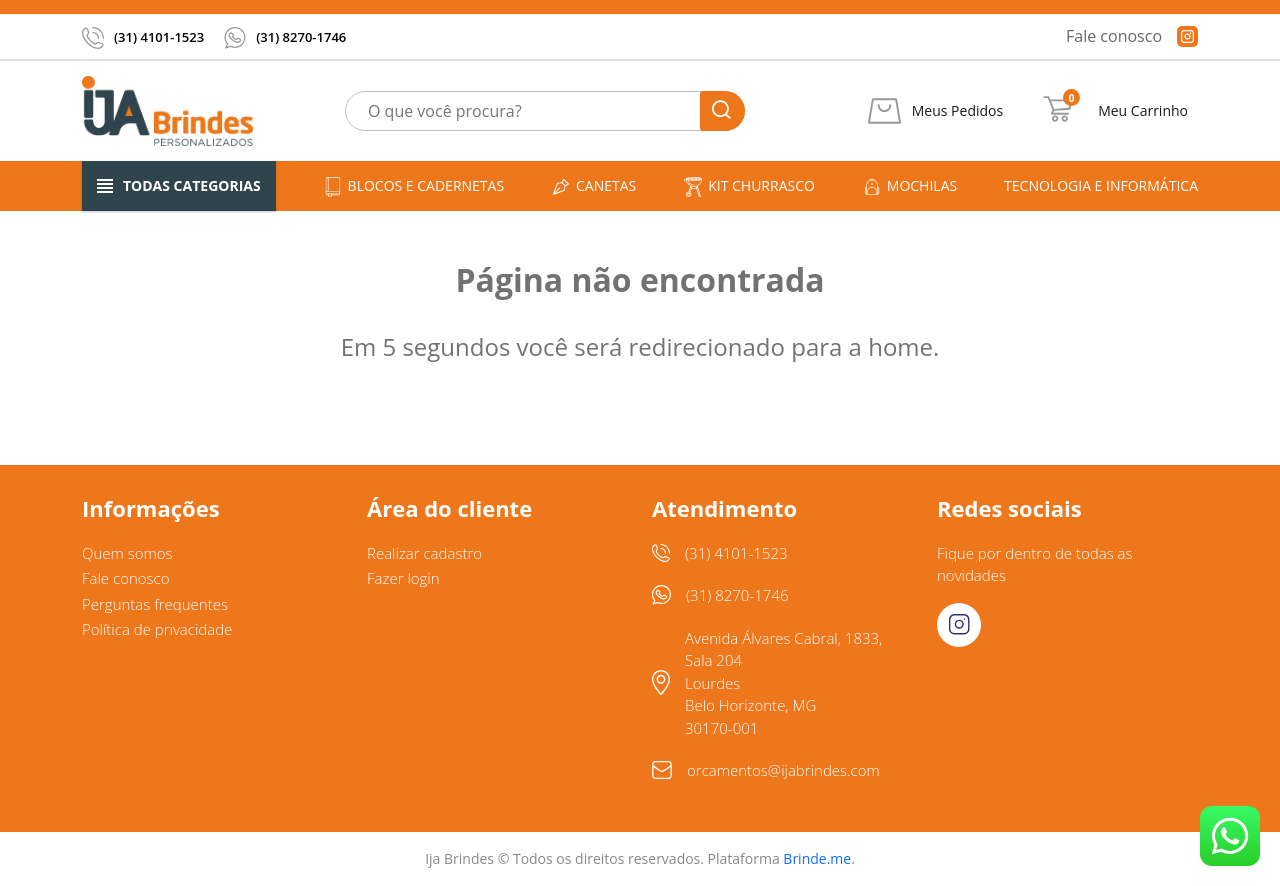 Image resolution: width=1280 pixels, height=886 pixels. I want to click on Kit churrasco, so click(749, 186).